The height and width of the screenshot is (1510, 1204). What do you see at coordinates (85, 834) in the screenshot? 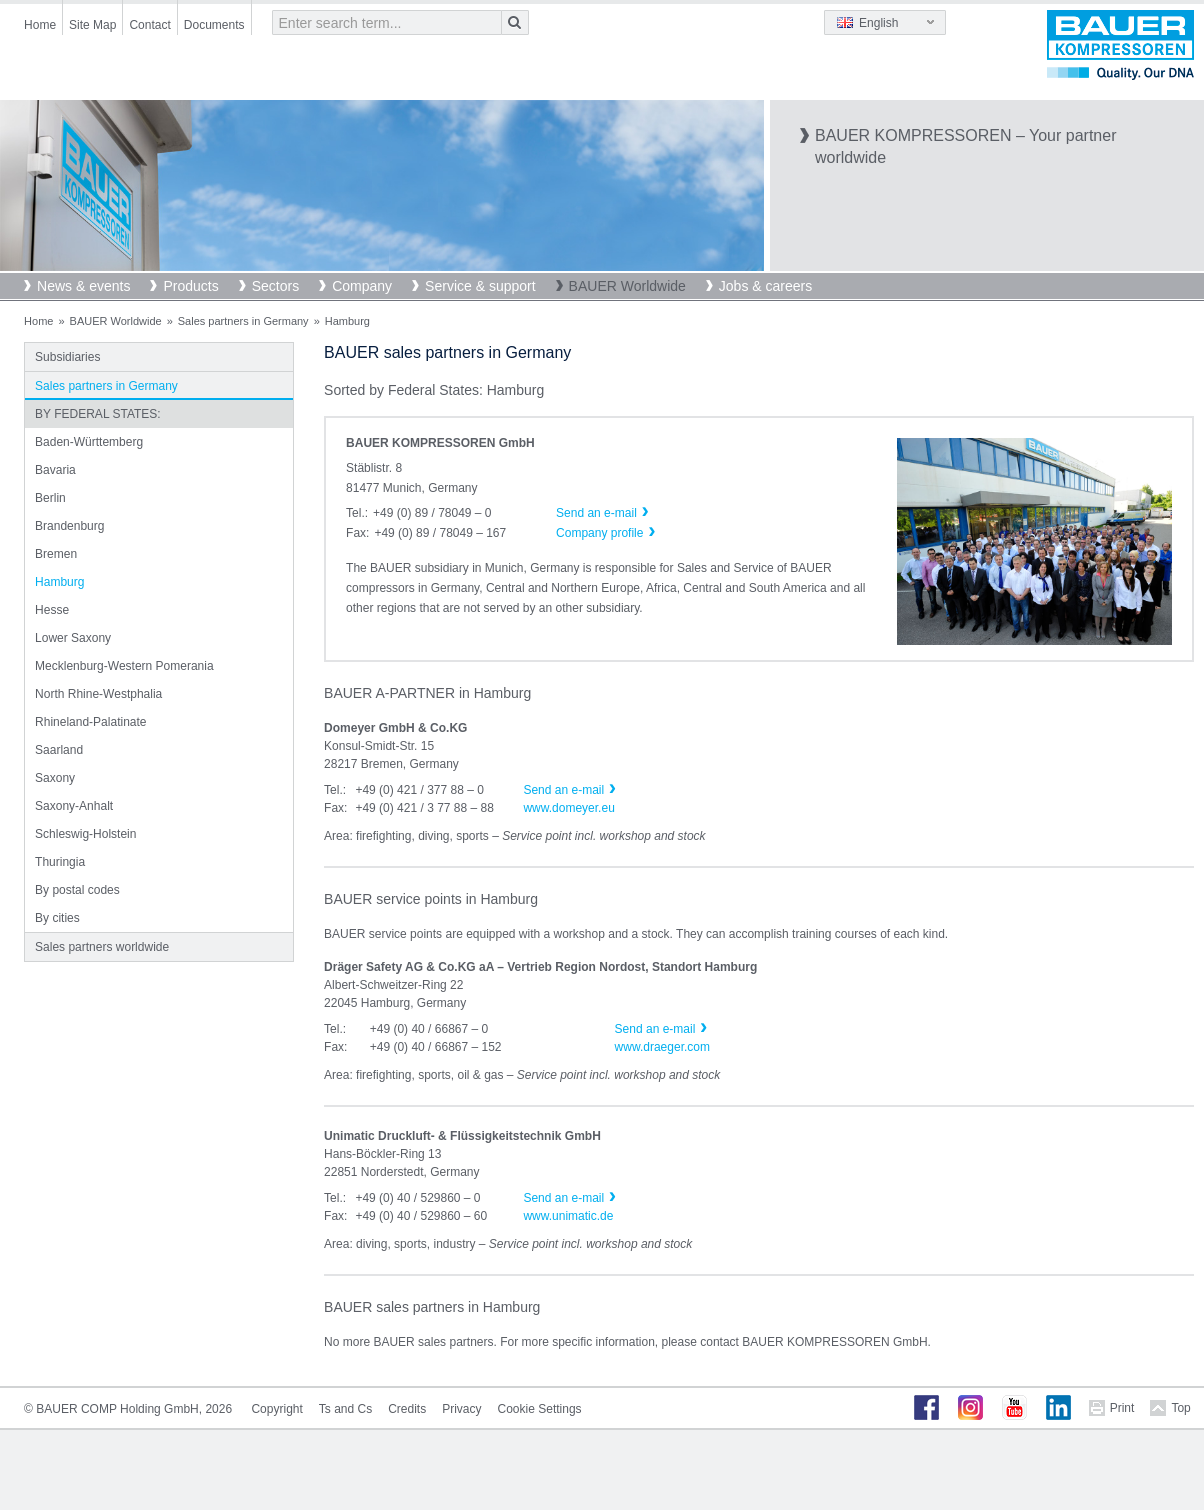
I see `Schleswig-Holstein` at bounding box center [85, 834].